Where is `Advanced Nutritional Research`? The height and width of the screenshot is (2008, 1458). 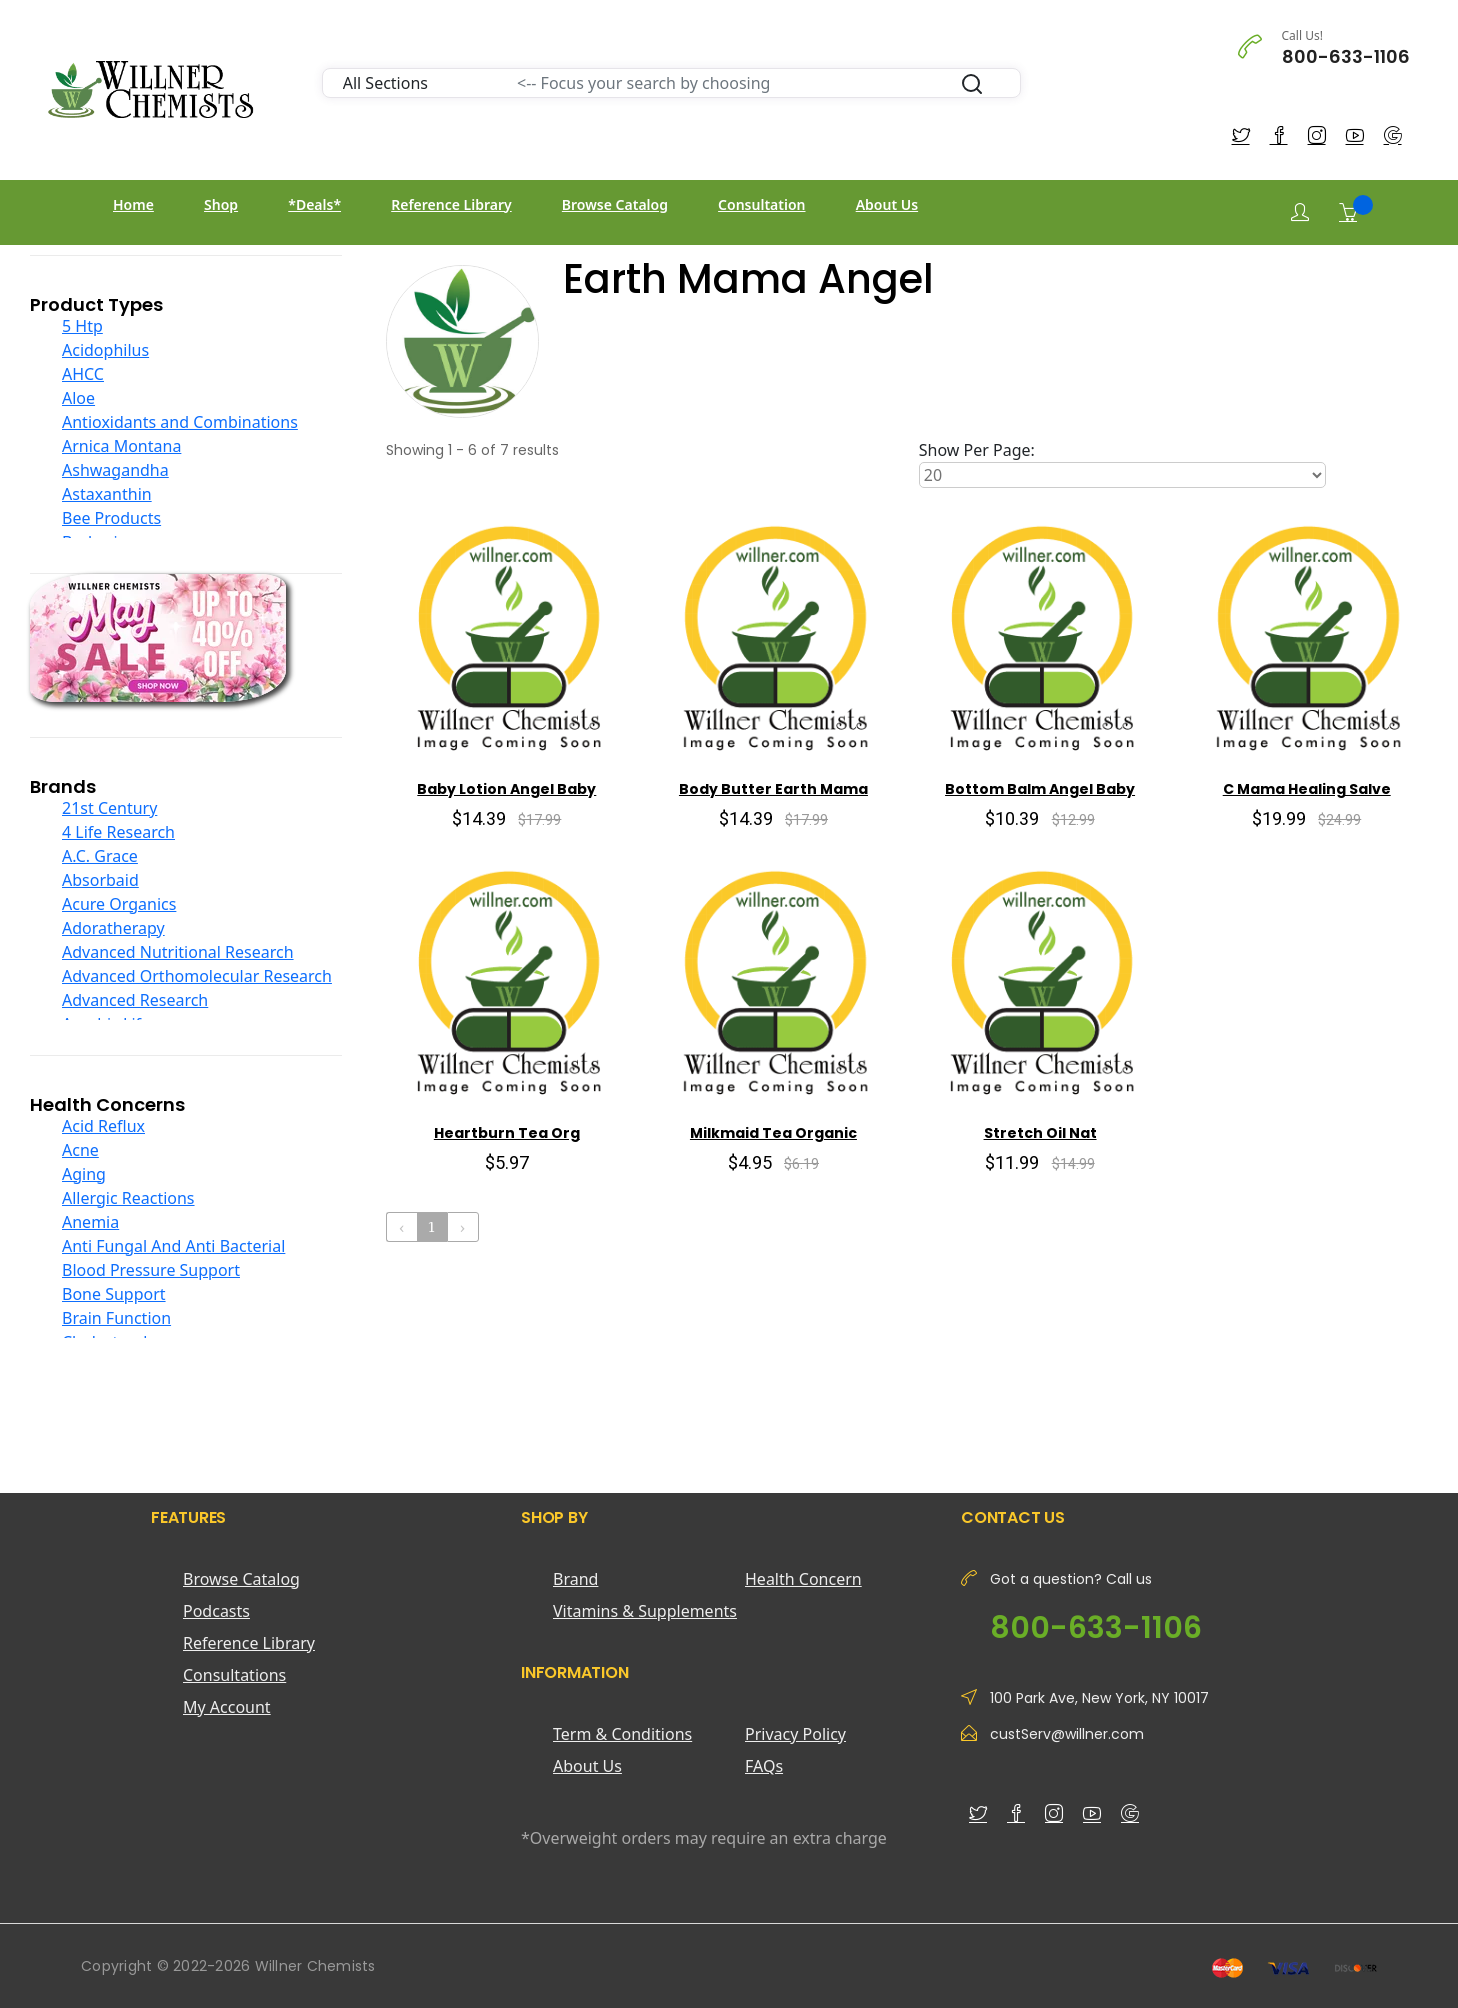 Advanced Nutritional Research is located at coordinates (178, 952).